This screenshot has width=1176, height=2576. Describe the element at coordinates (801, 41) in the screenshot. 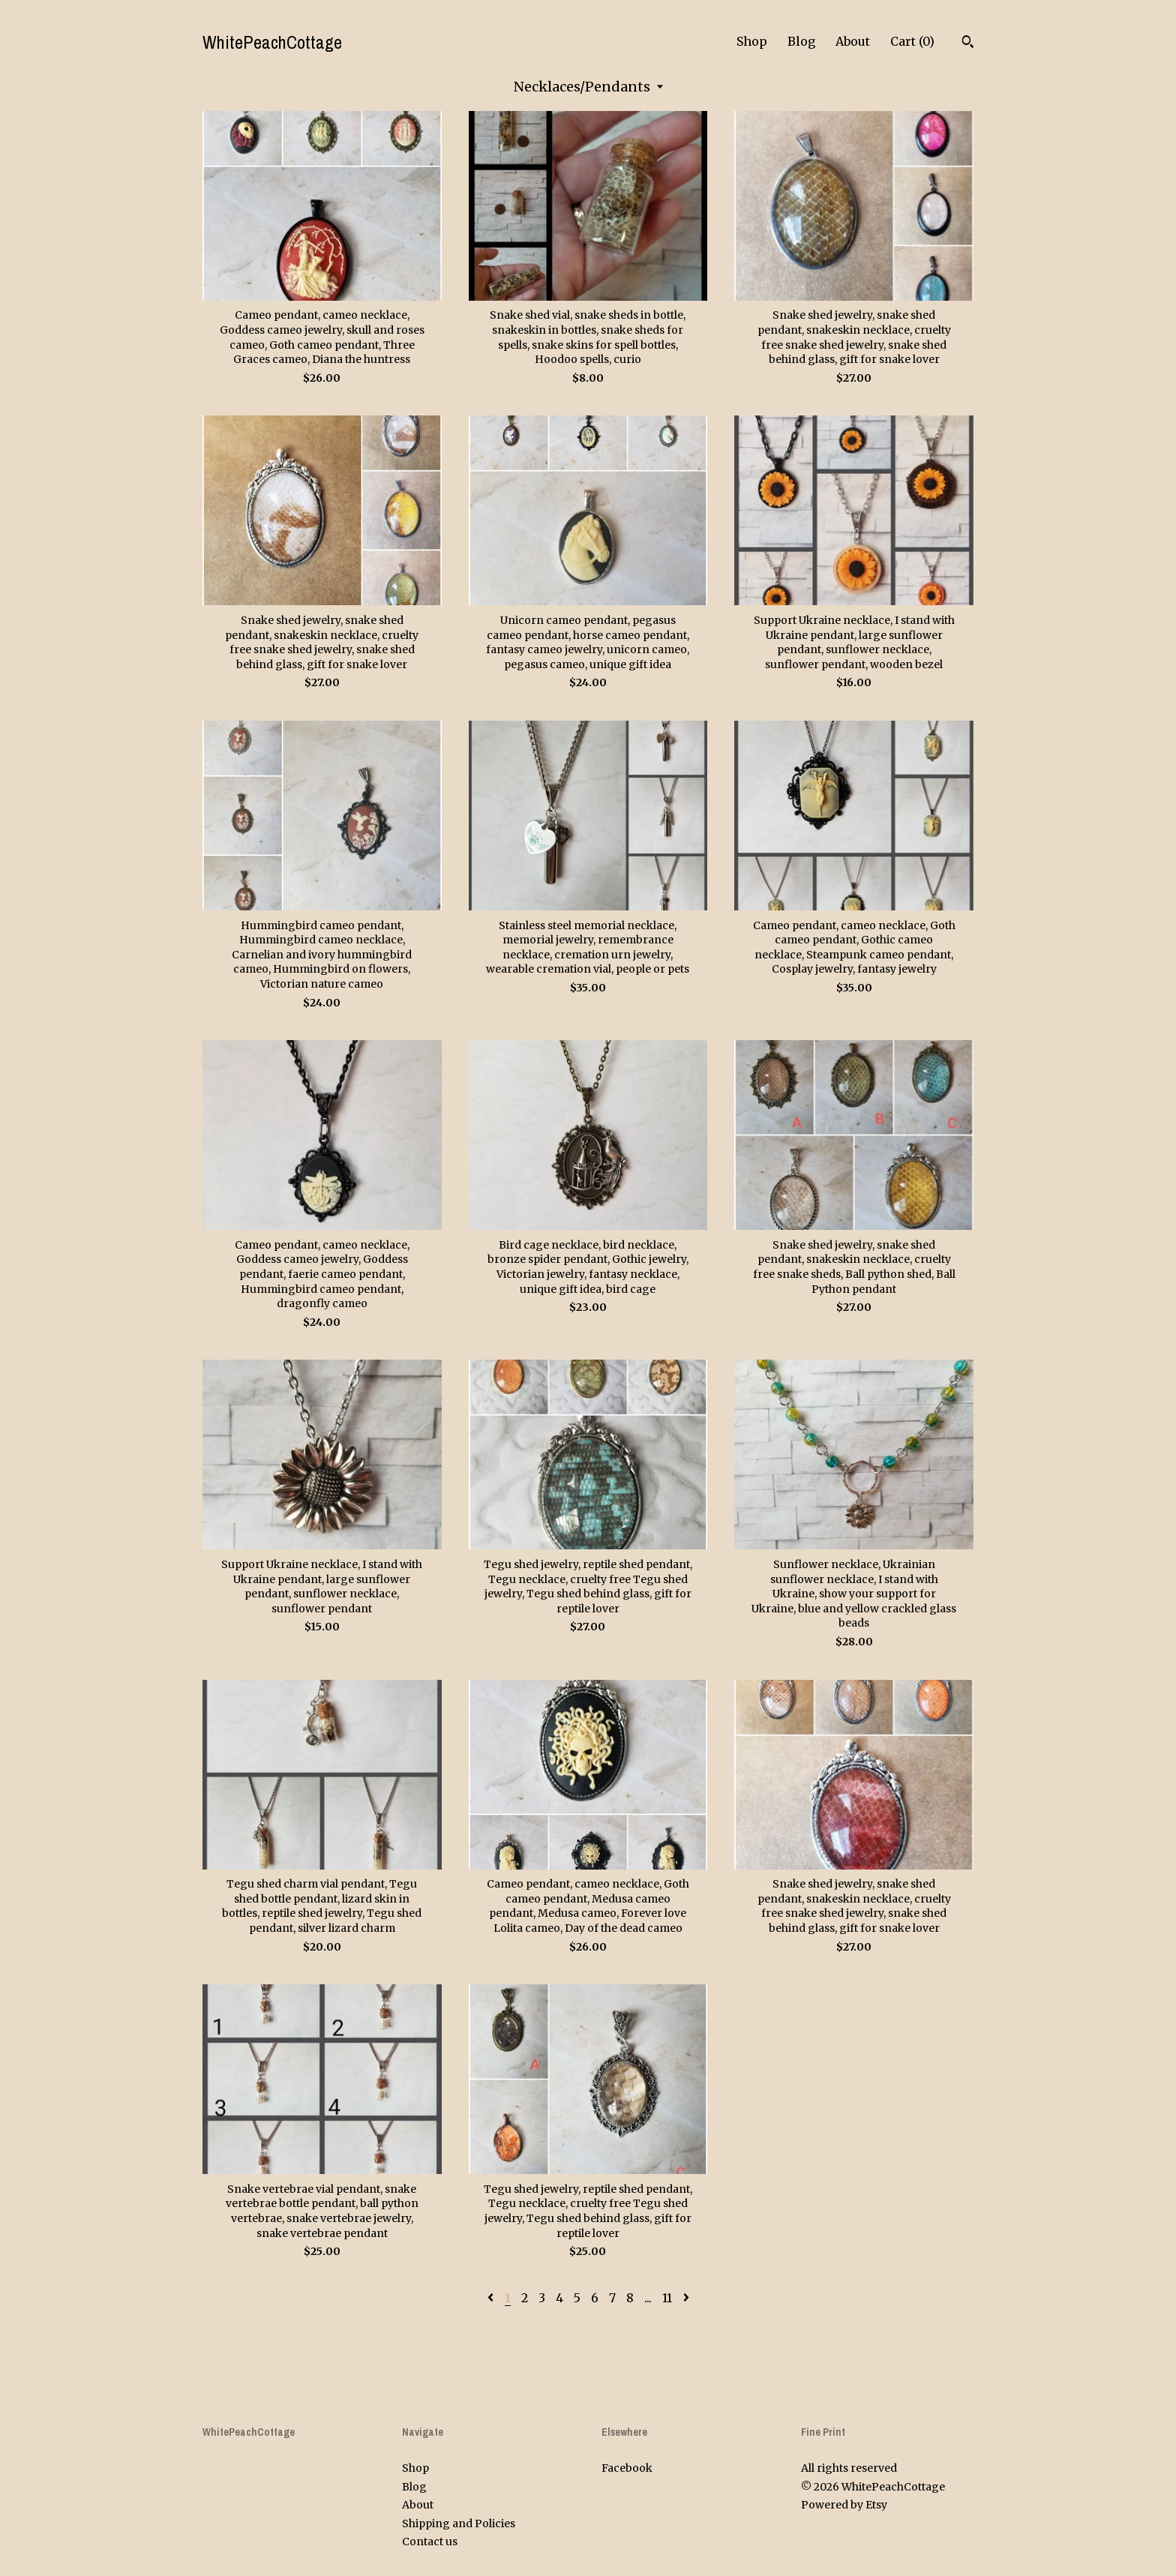

I see `Blog` at that location.